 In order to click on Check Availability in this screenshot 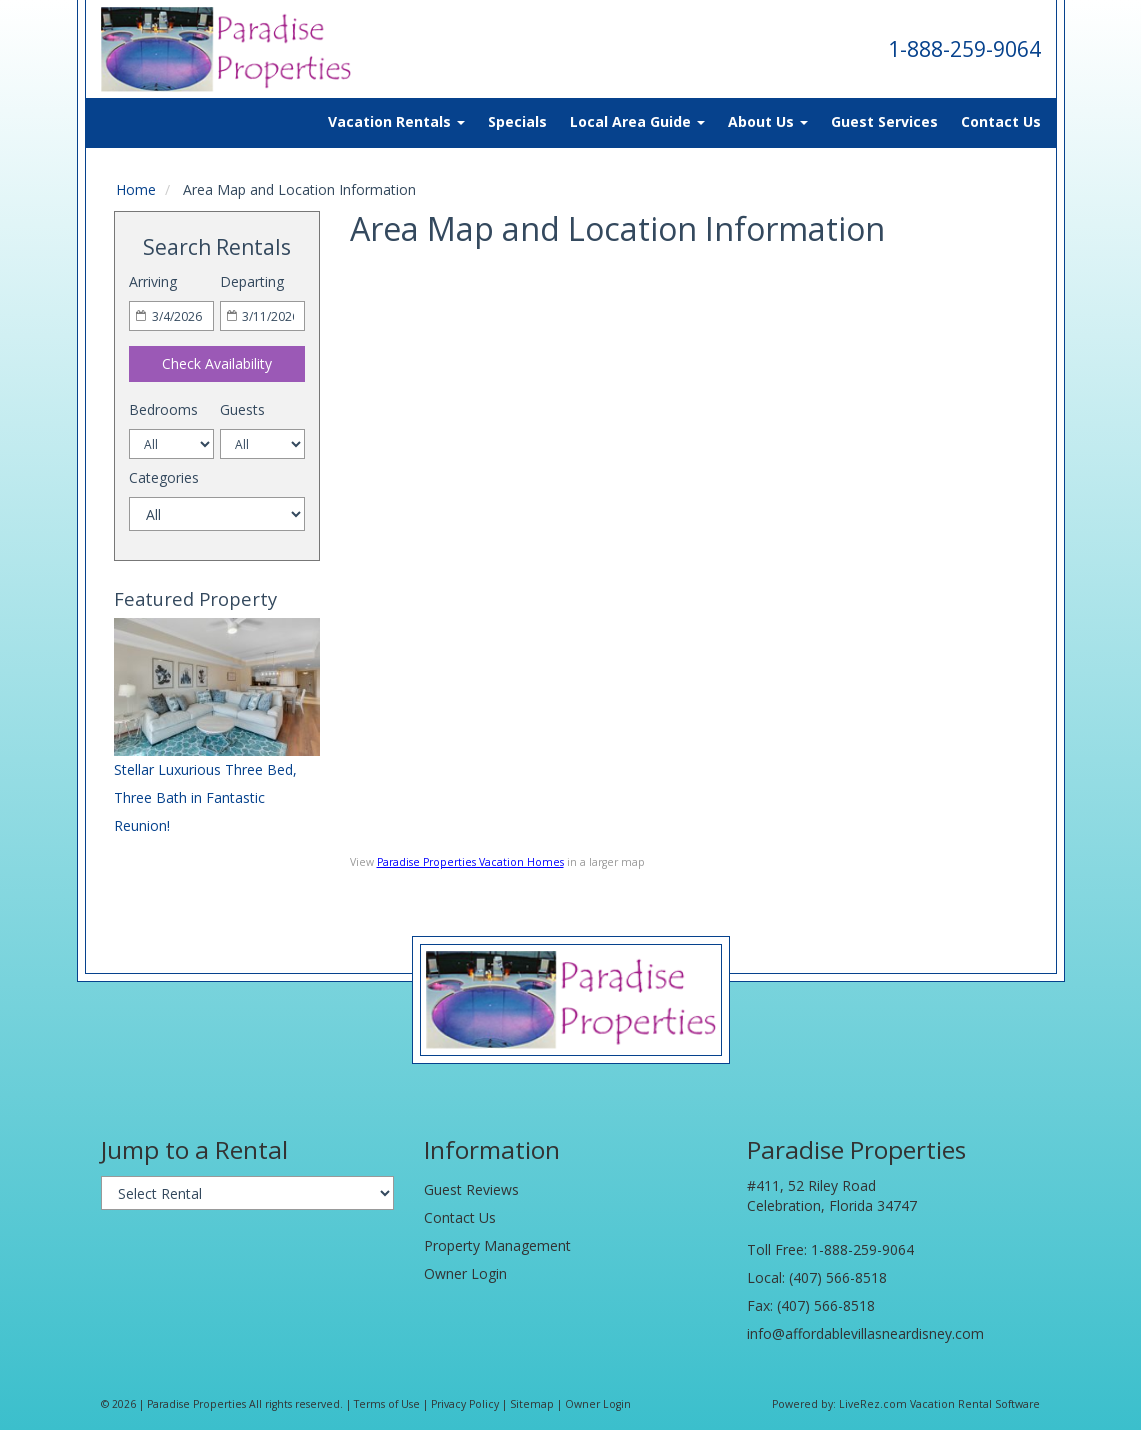, I will do `click(217, 363)`.